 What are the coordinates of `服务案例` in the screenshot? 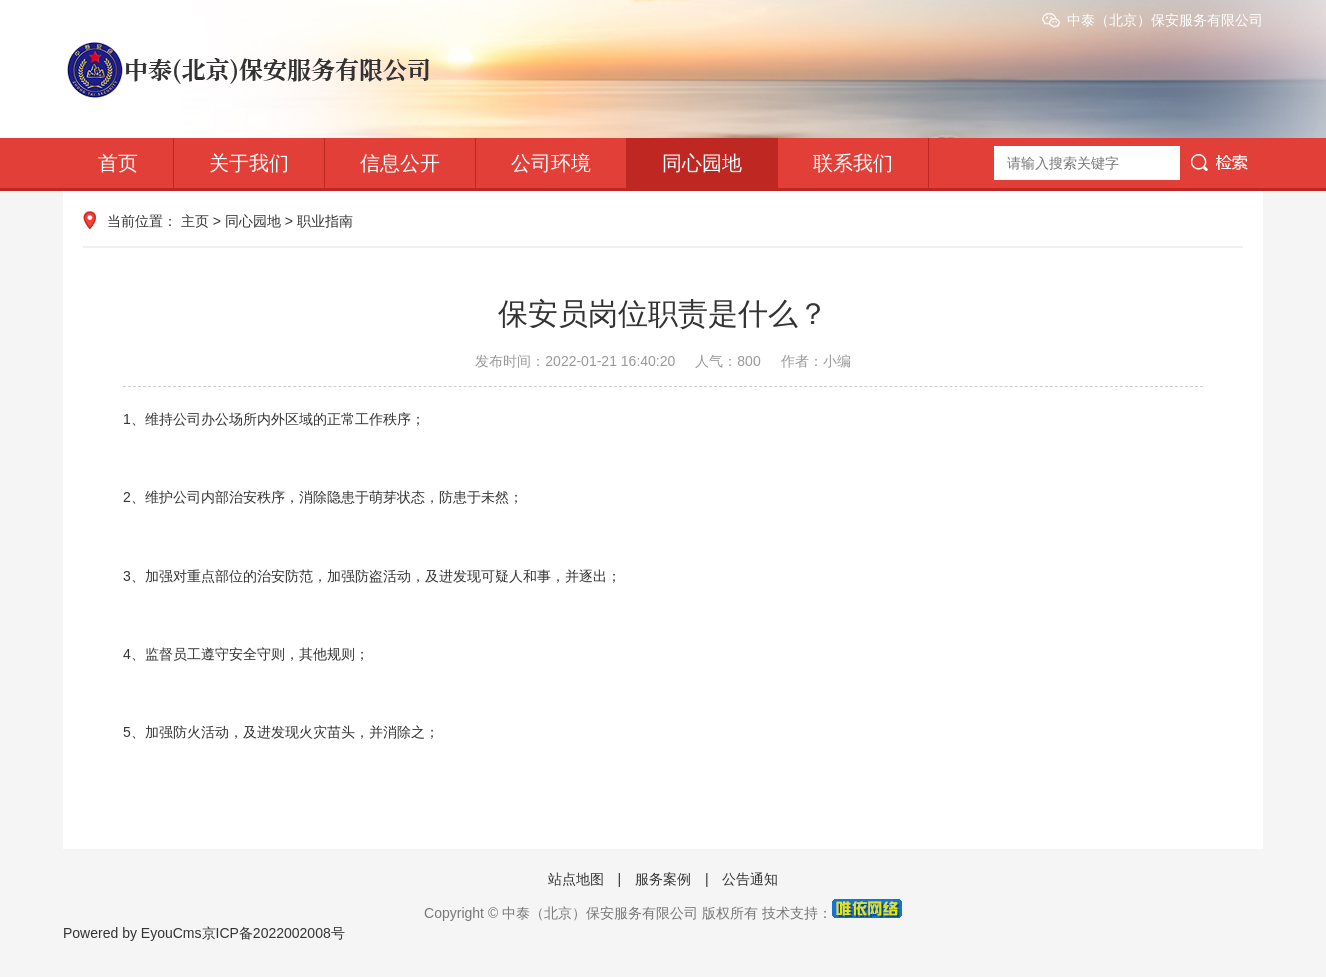 It's located at (663, 879).